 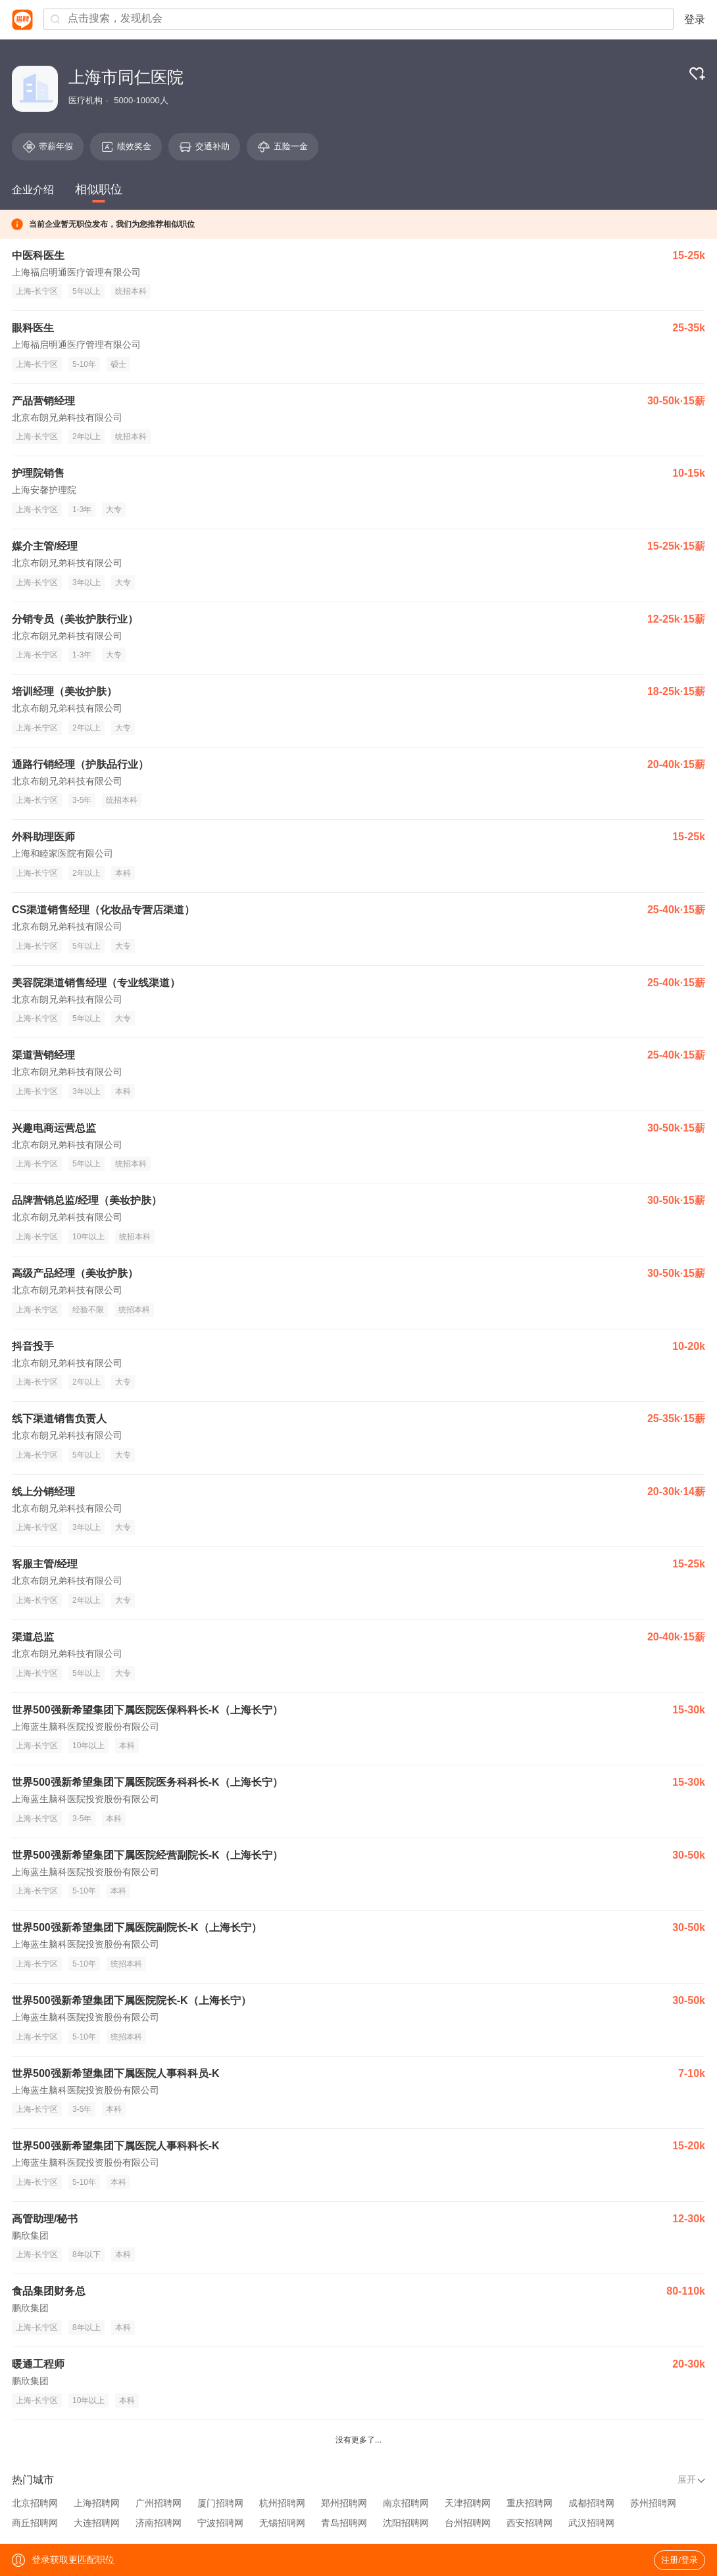 I want to click on 厦门招聘网, so click(x=220, y=2503).